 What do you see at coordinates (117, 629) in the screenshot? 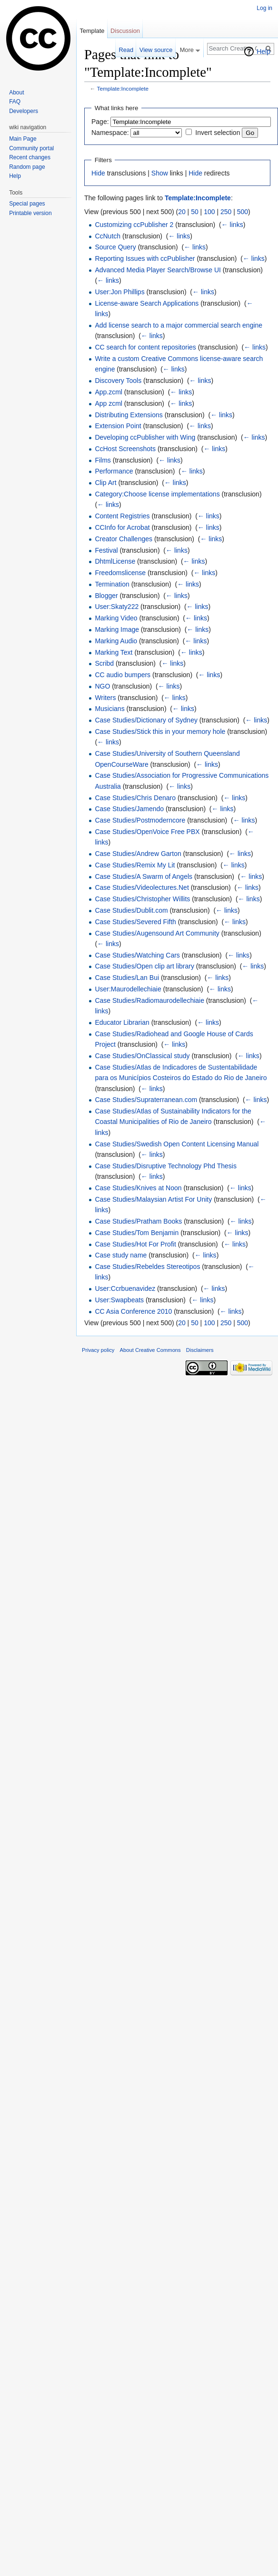
I see `Marking Image` at bounding box center [117, 629].